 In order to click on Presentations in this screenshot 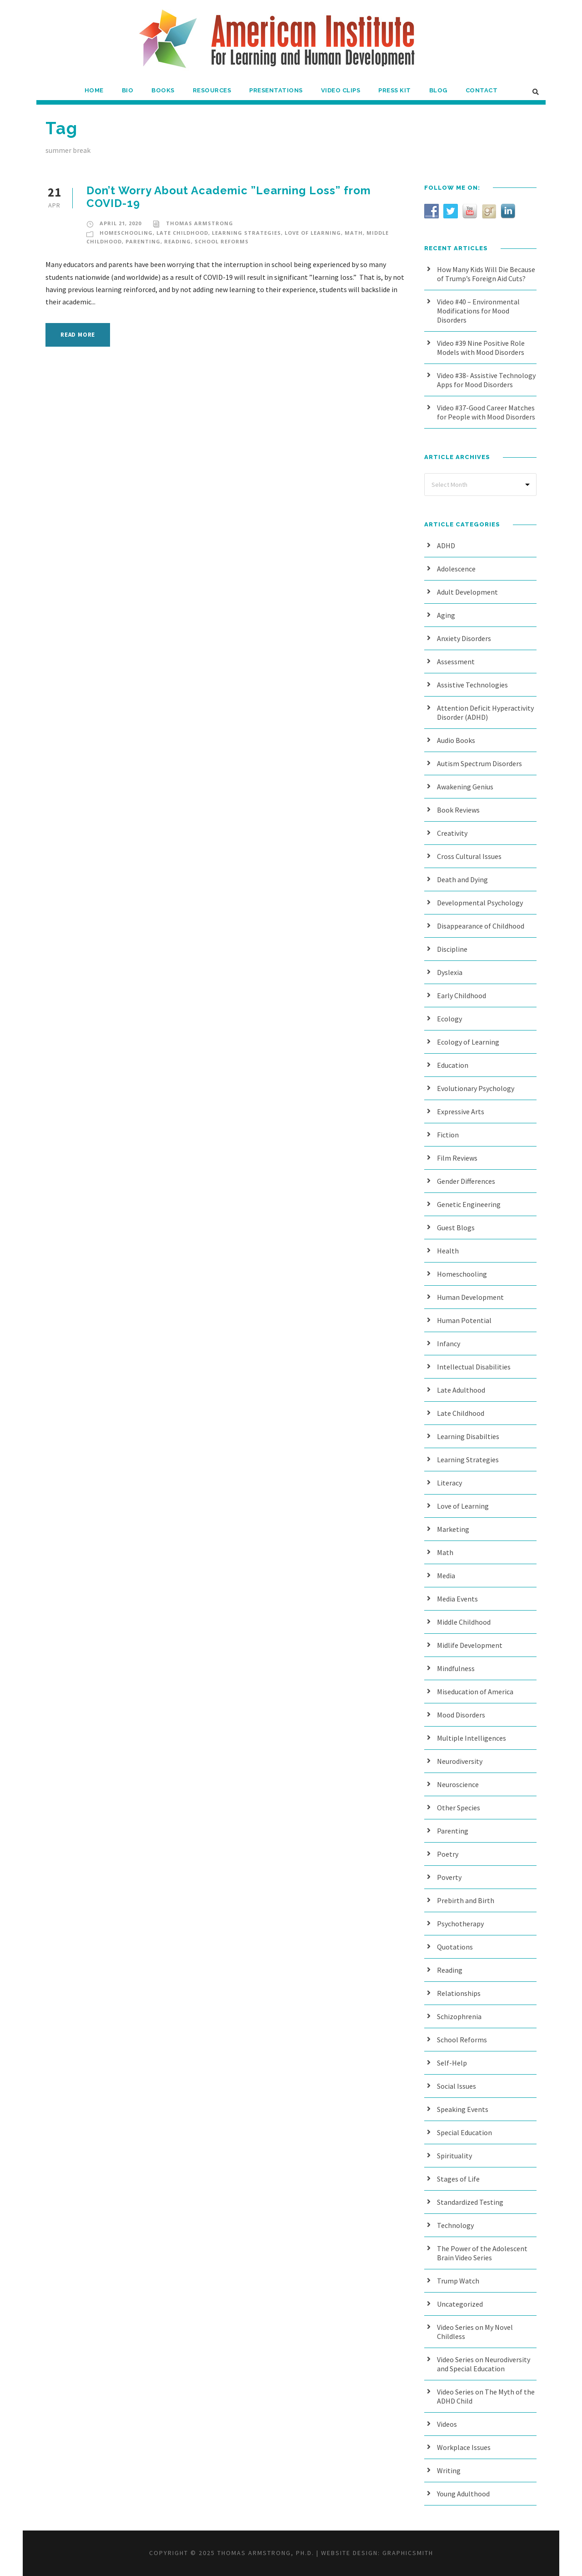, I will do `click(276, 90)`.